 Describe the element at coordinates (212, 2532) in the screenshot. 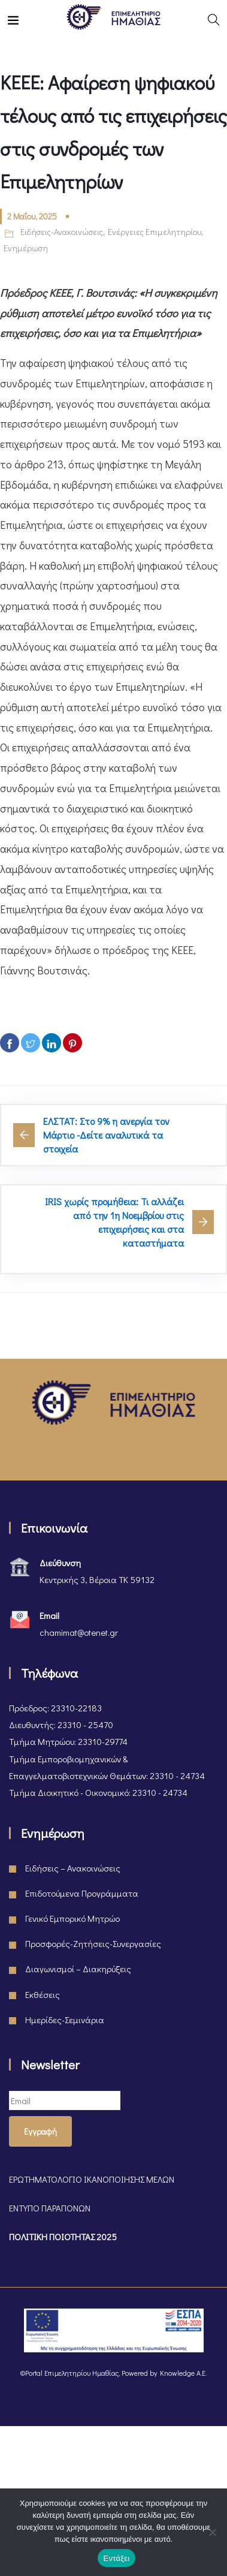

I see `[Όχι]` at that location.